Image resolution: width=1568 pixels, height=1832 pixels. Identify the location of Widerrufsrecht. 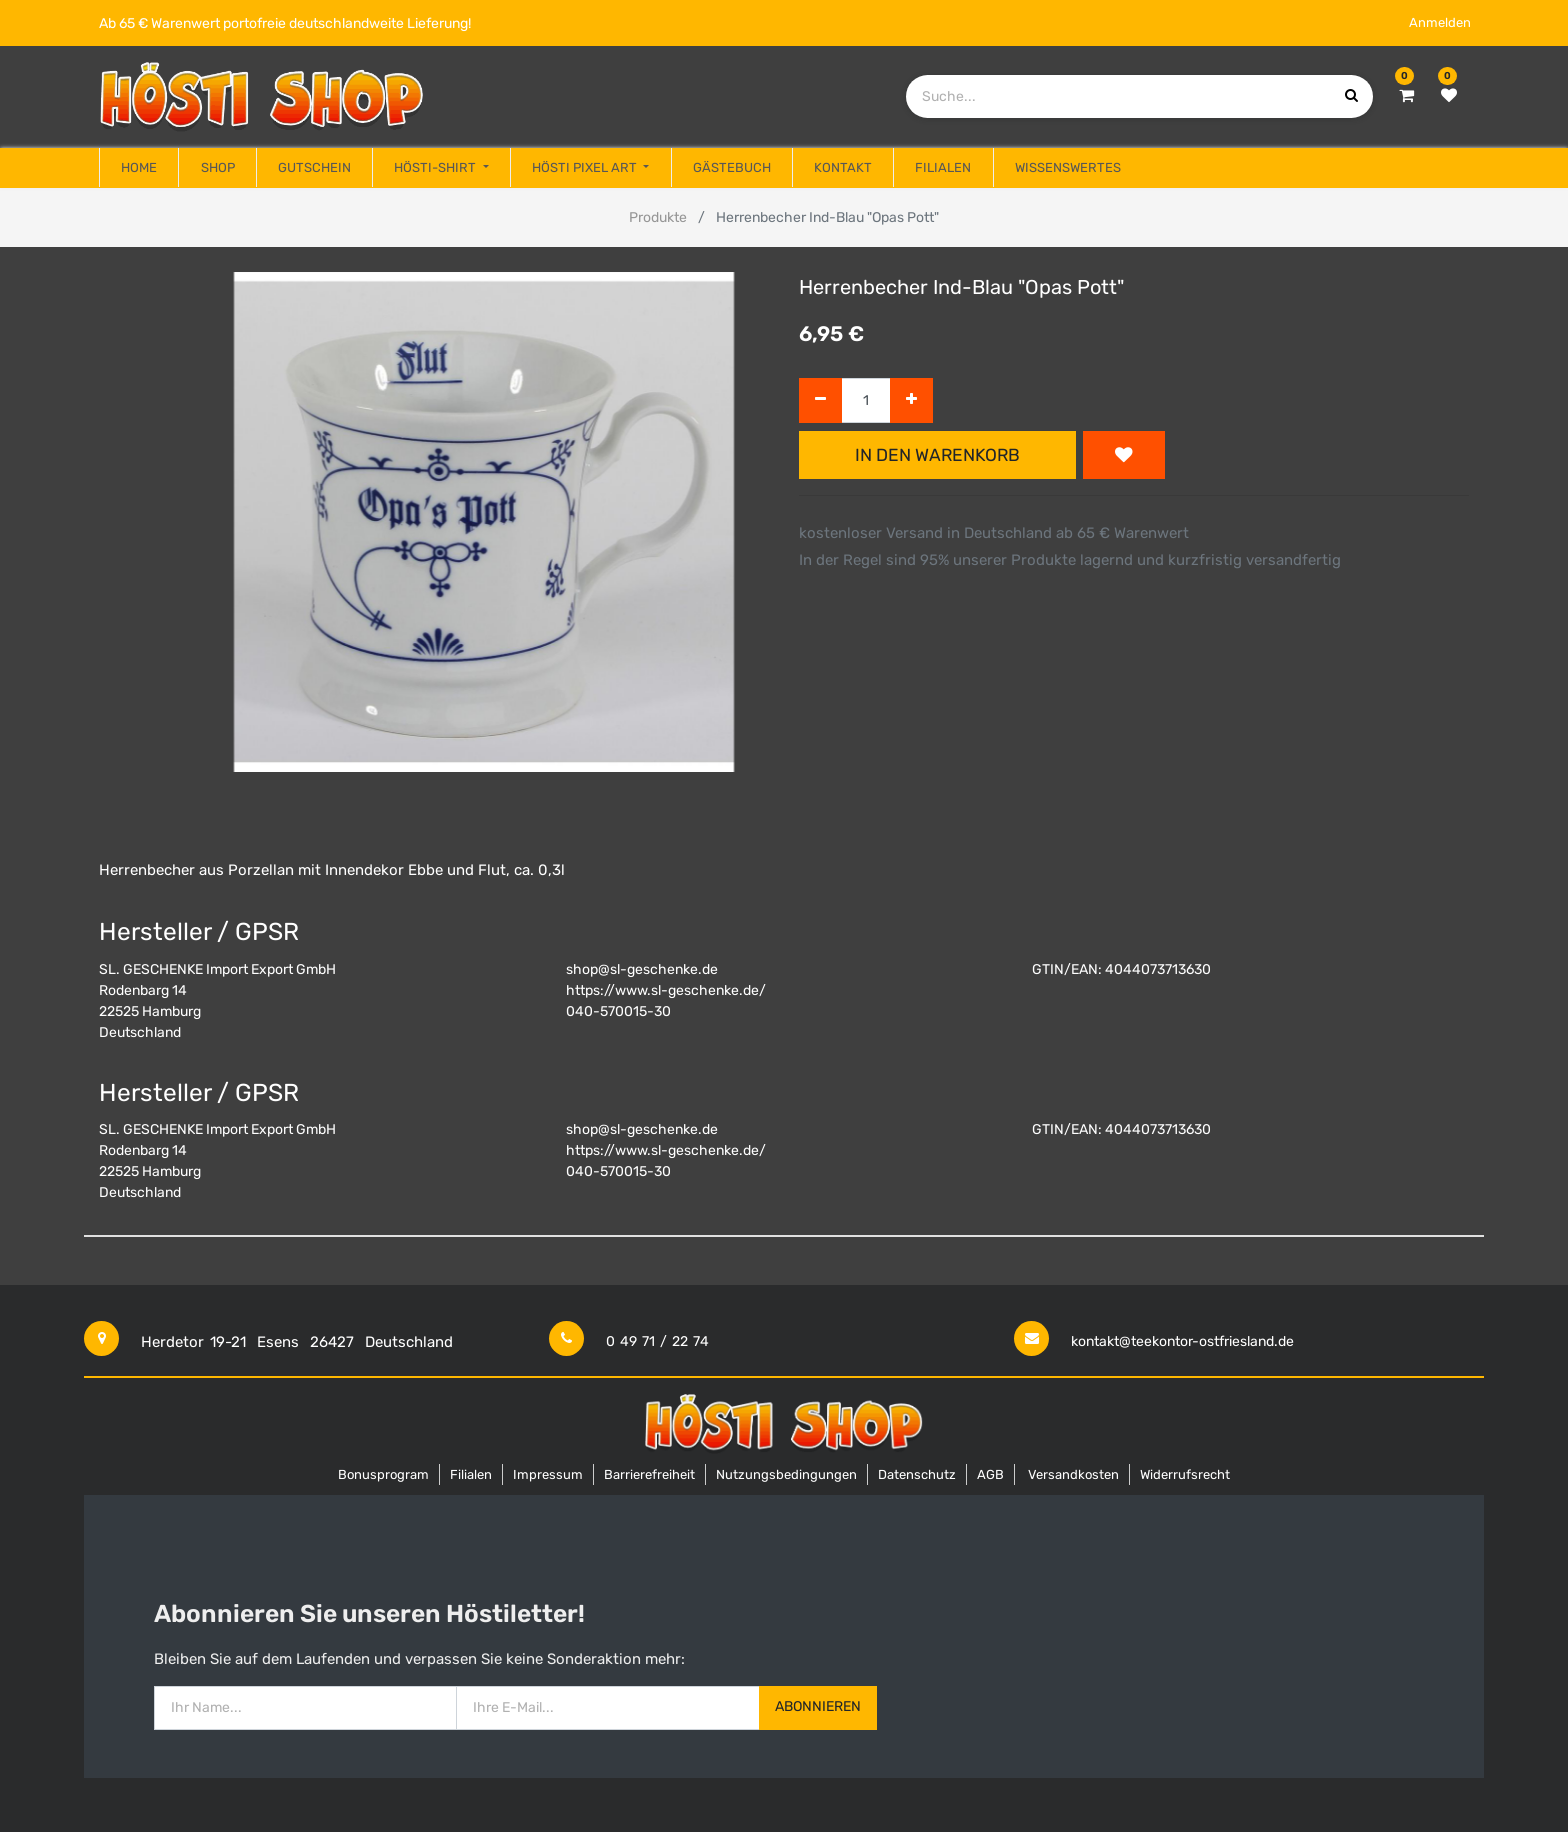
(1185, 1474).